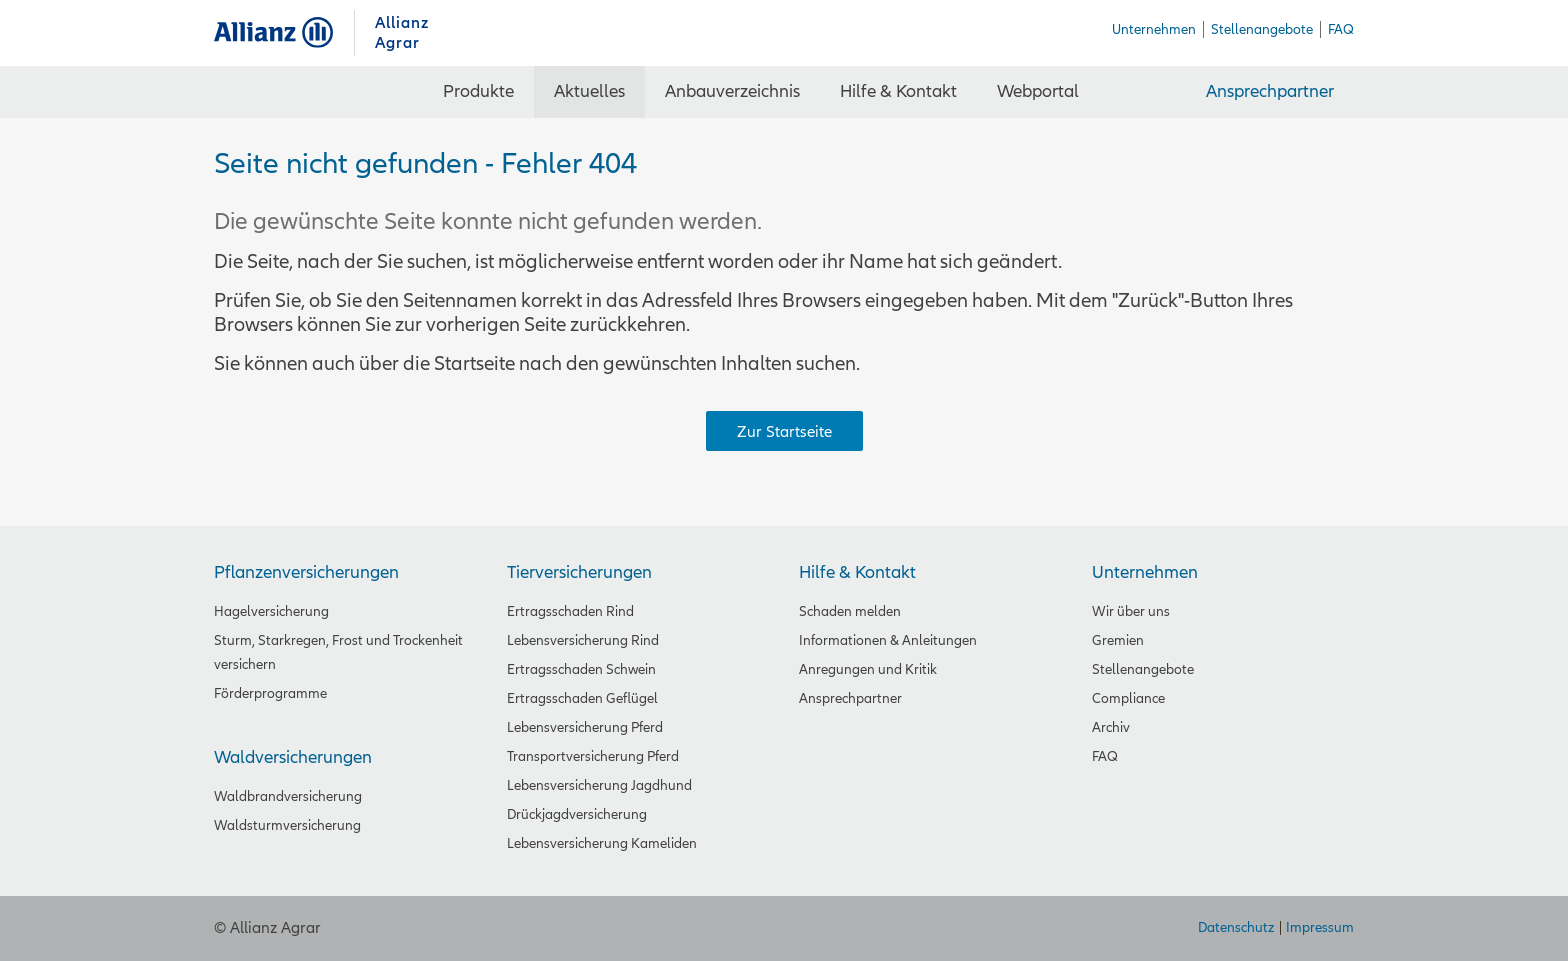 The image size is (1568, 961). What do you see at coordinates (857, 572) in the screenshot?
I see `Hilfe & Kontakt` at bounding box center [857, 572].